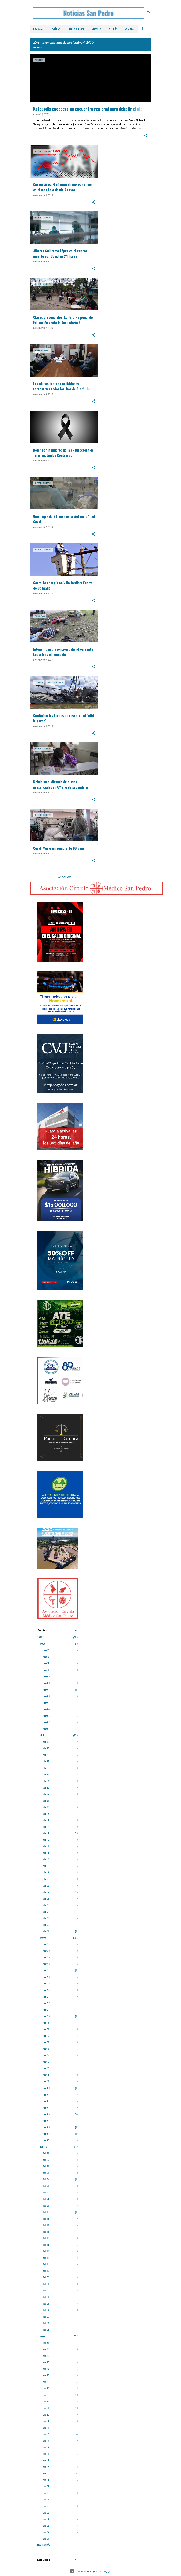  What do you see at coordinates (46, 1748) in the screenshot?
I see `abr 29` at bounding box center [46, 1748].